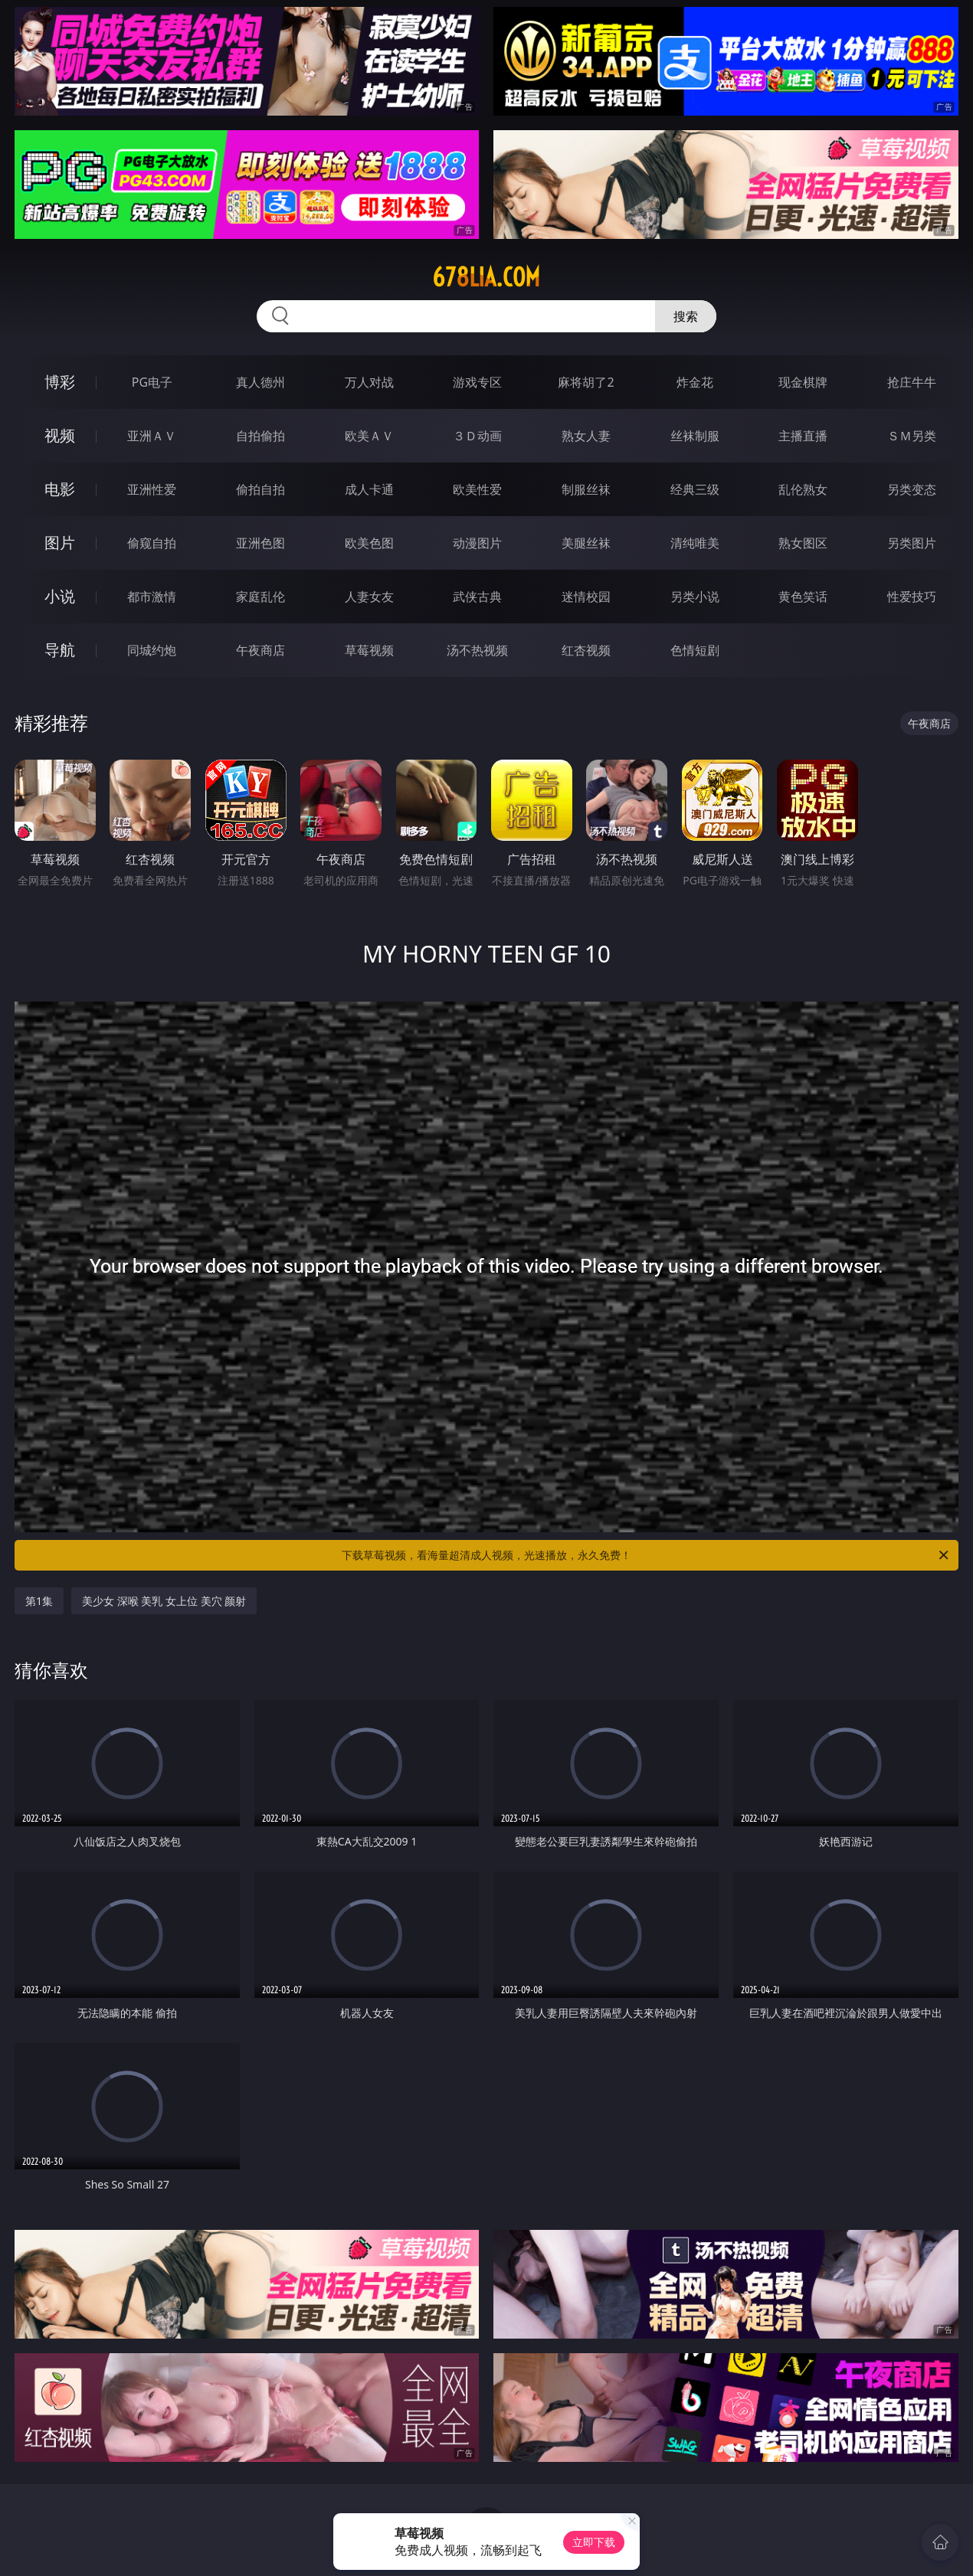 The width and height of the screenshot is (973, 2576). What do you see at coordinates (260, 650) in the screenshot?
I see `午夜商店` at bounding box center [260, 650].